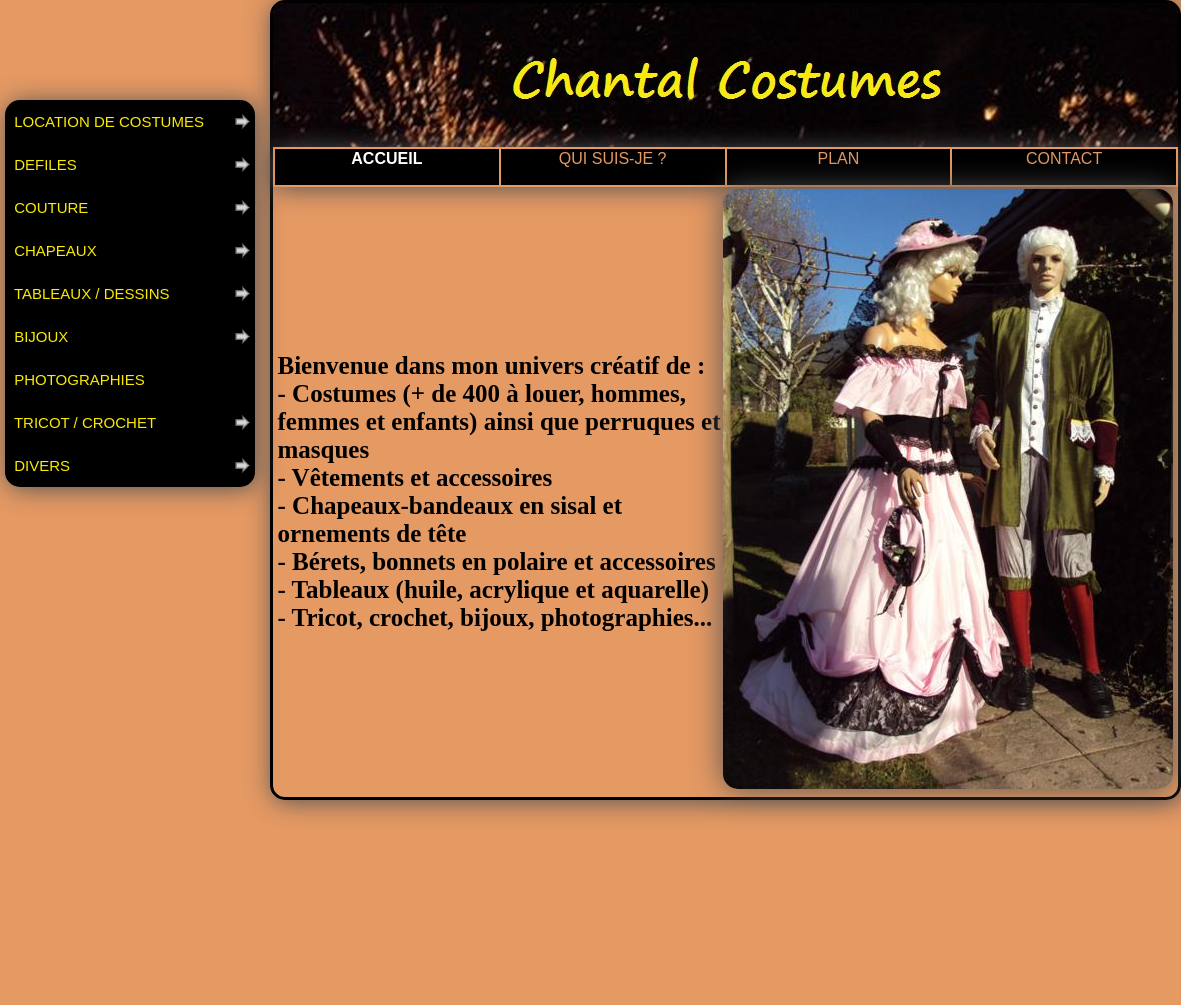  I want to click on QUI SUIS-JE ?, so click(613, 158).